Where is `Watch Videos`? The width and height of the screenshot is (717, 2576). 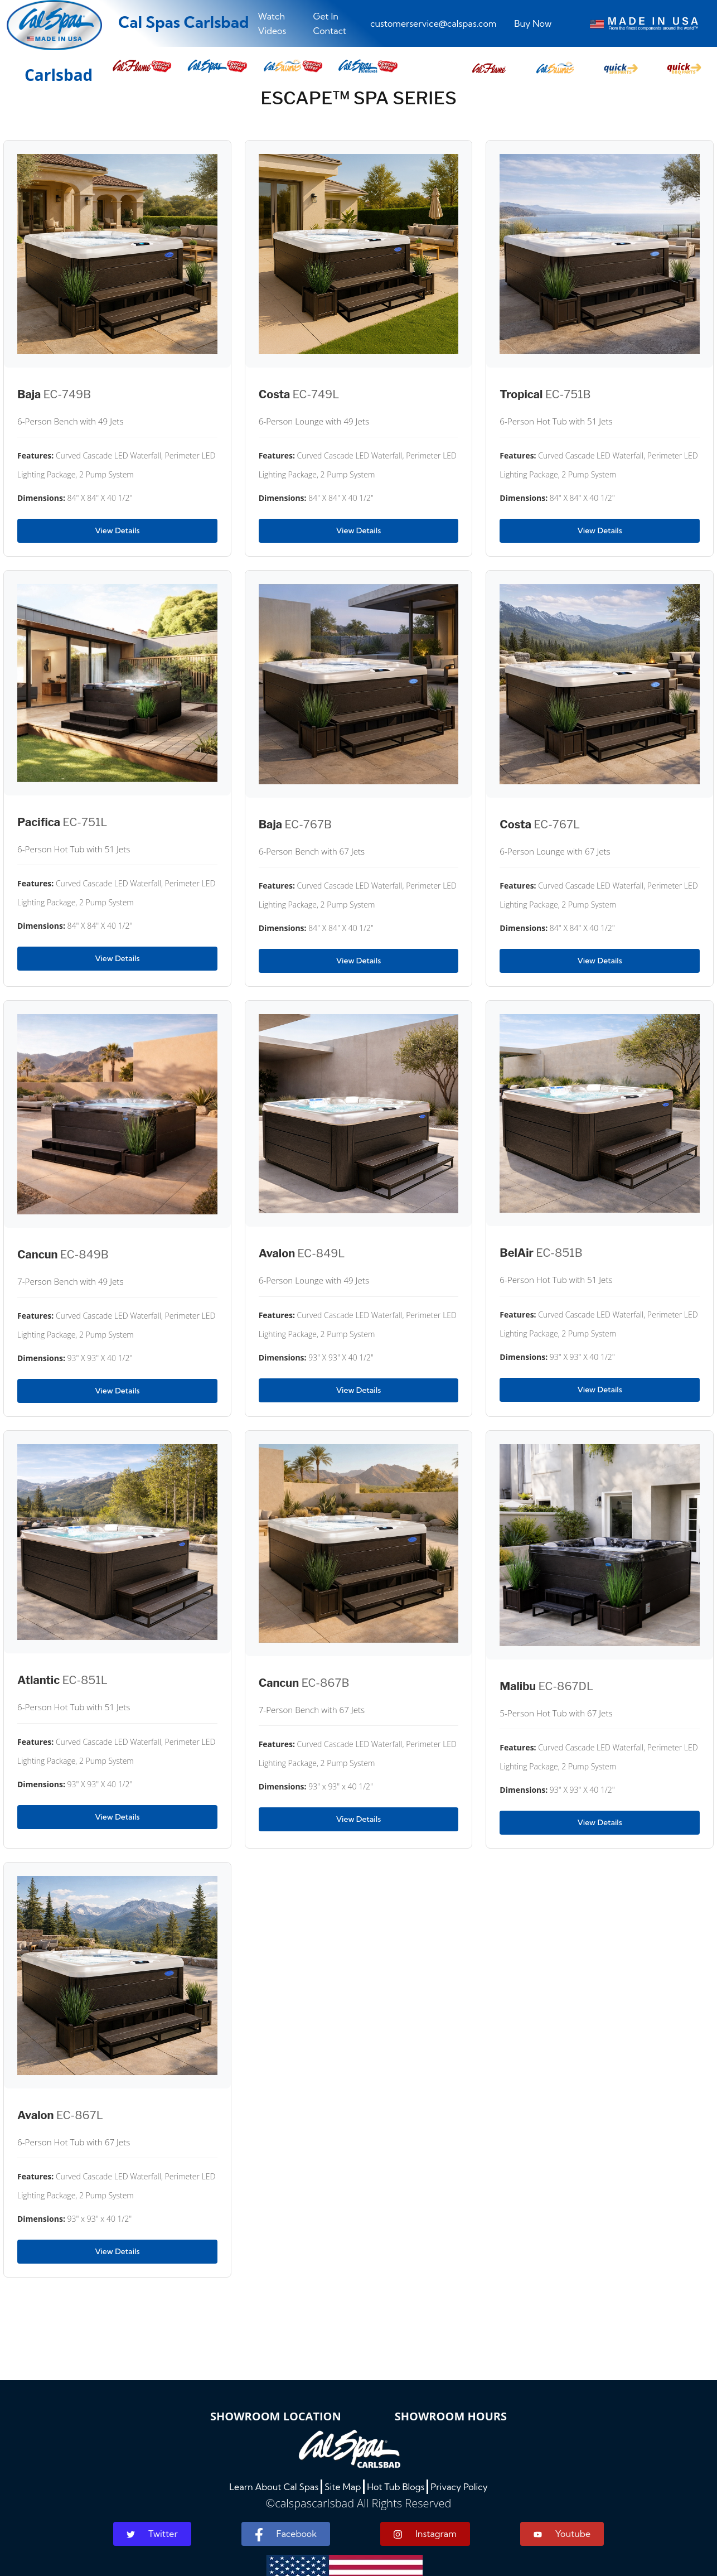
Watch Videos is located at coordinates (272, 23).